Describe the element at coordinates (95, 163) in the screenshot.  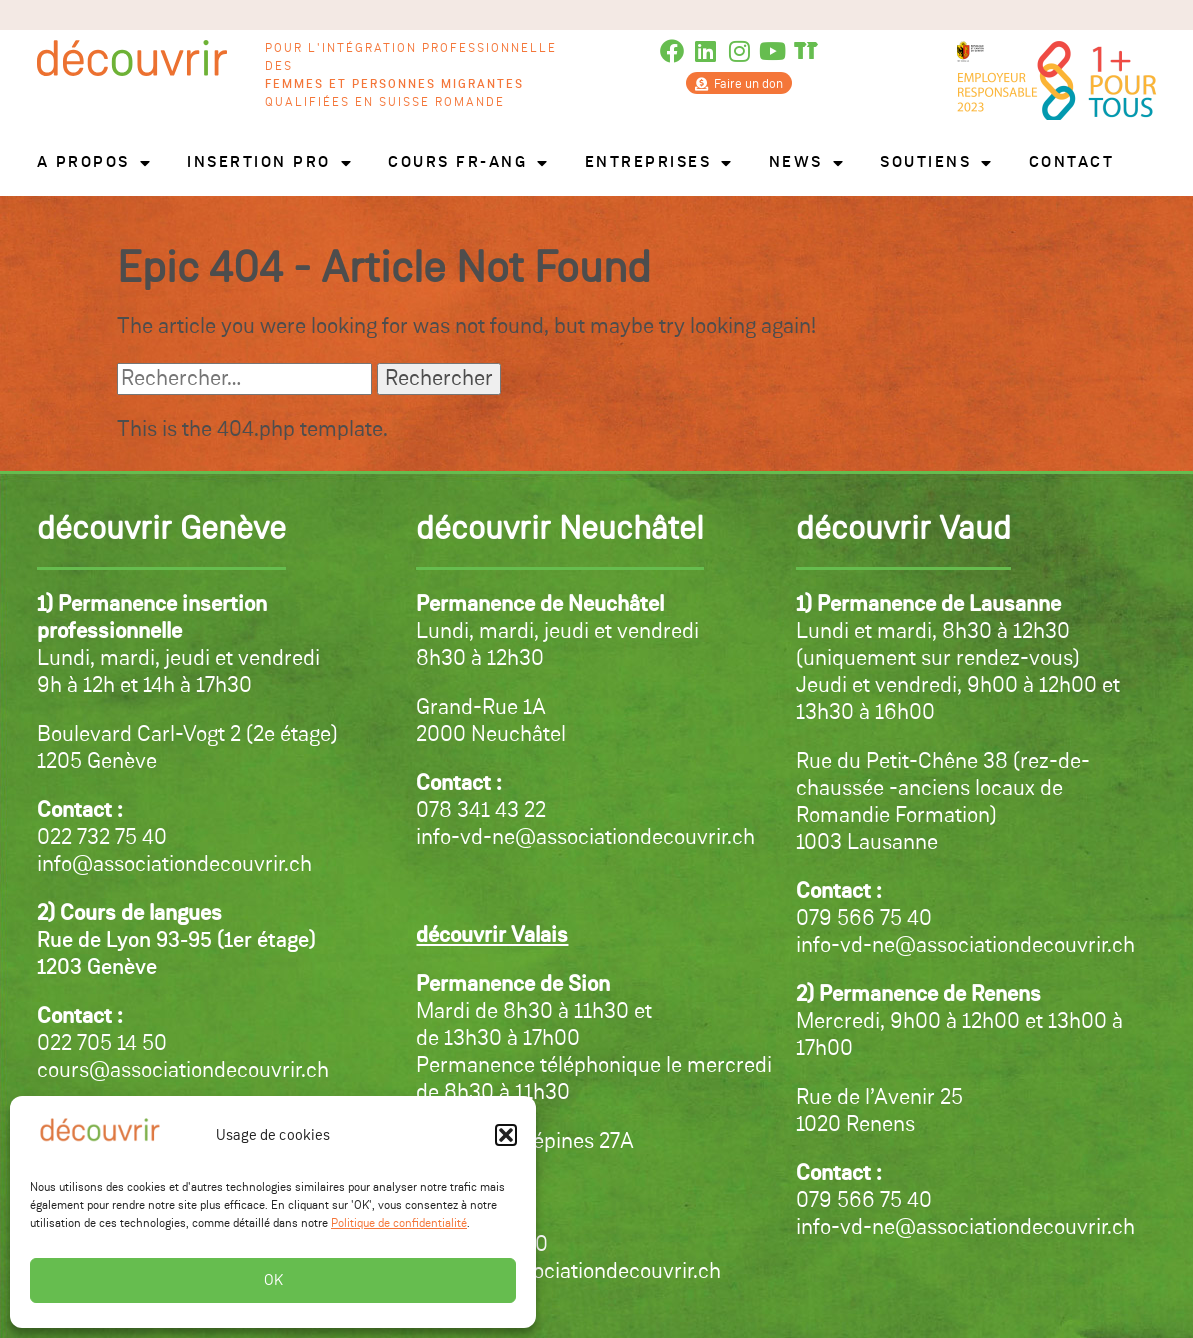
I see `A propos` at that location.